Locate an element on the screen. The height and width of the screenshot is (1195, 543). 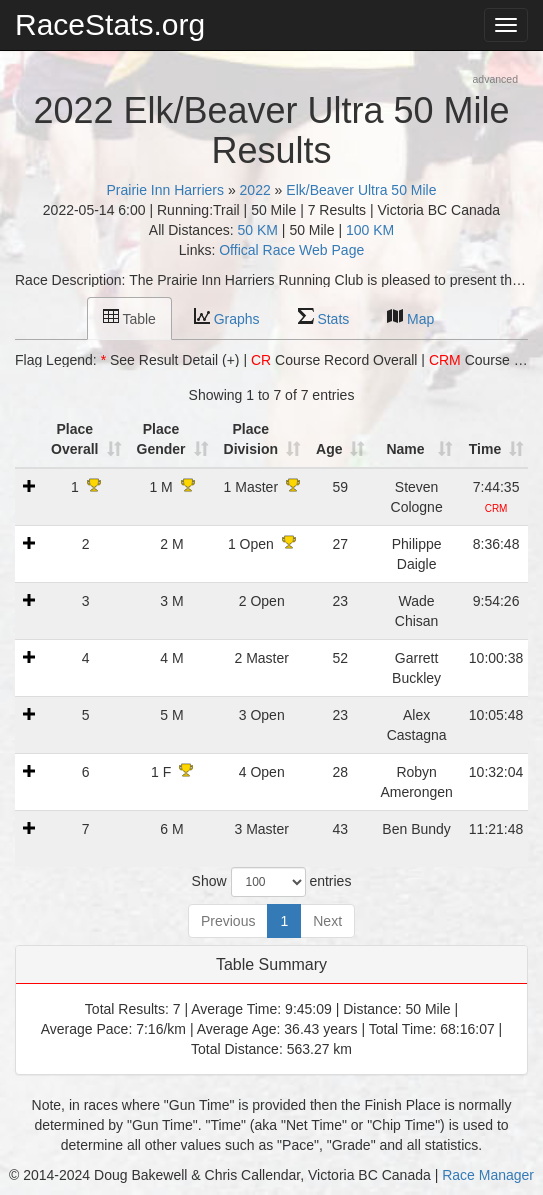
2022 is located at coordinates (255, 190).